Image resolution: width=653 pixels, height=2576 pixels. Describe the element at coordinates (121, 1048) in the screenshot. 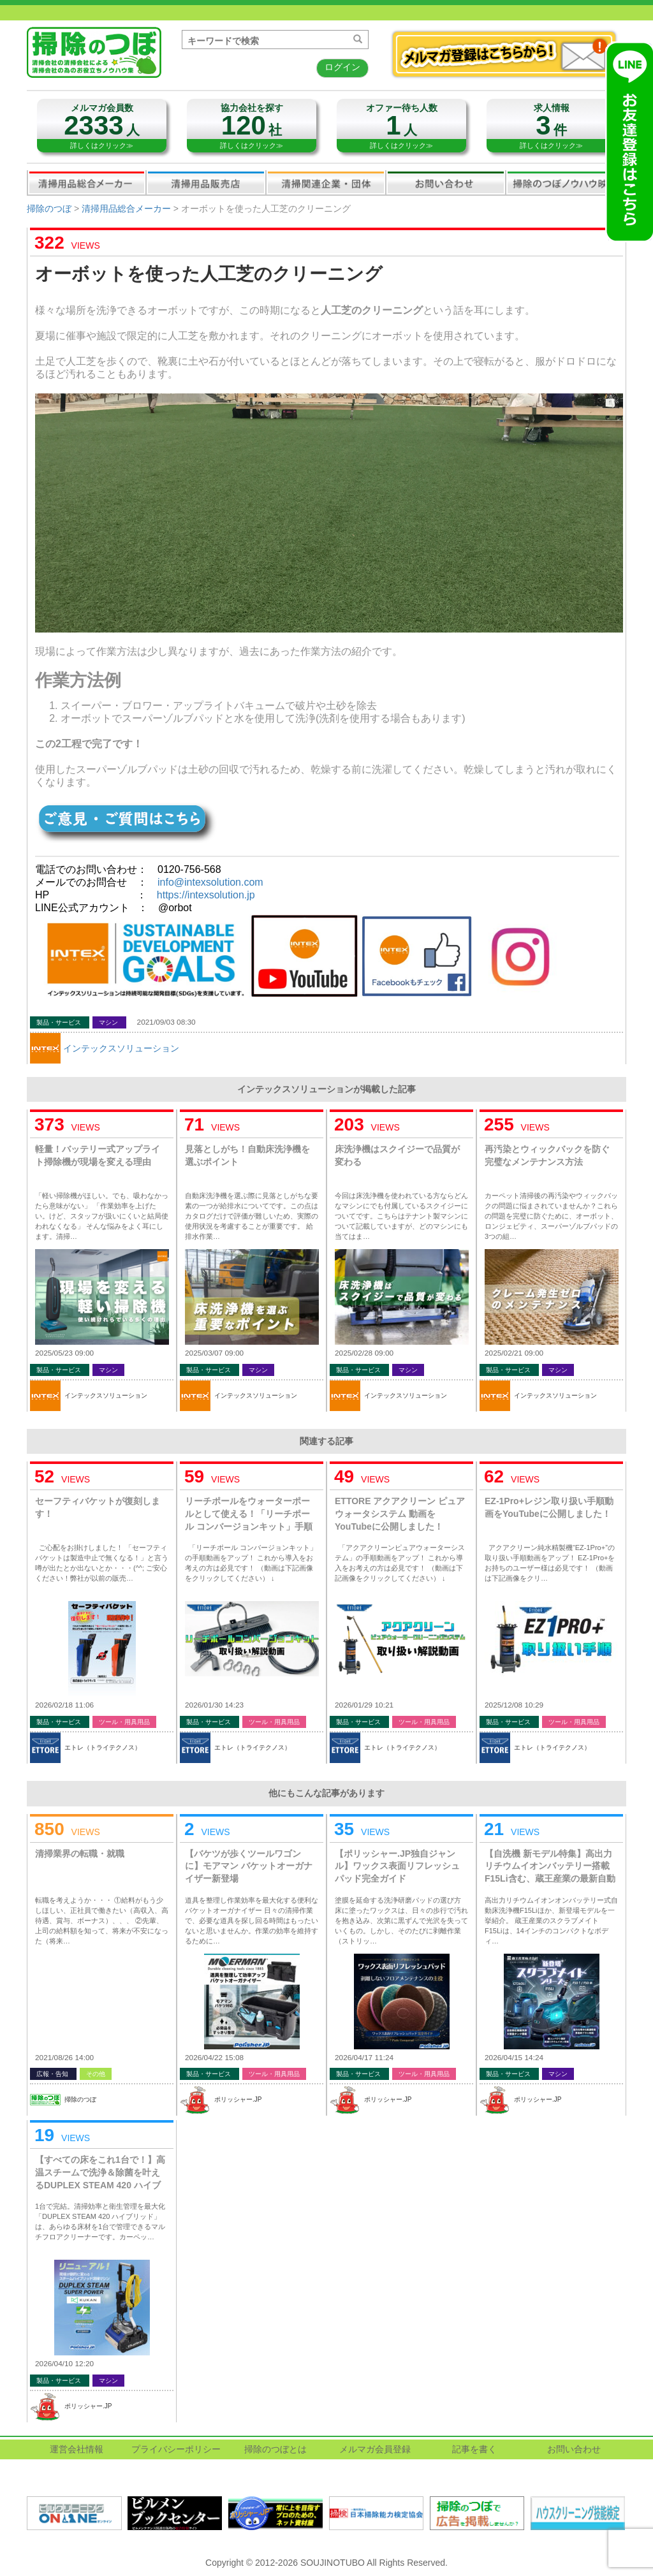

I see `インテックスソリューション` at that location.